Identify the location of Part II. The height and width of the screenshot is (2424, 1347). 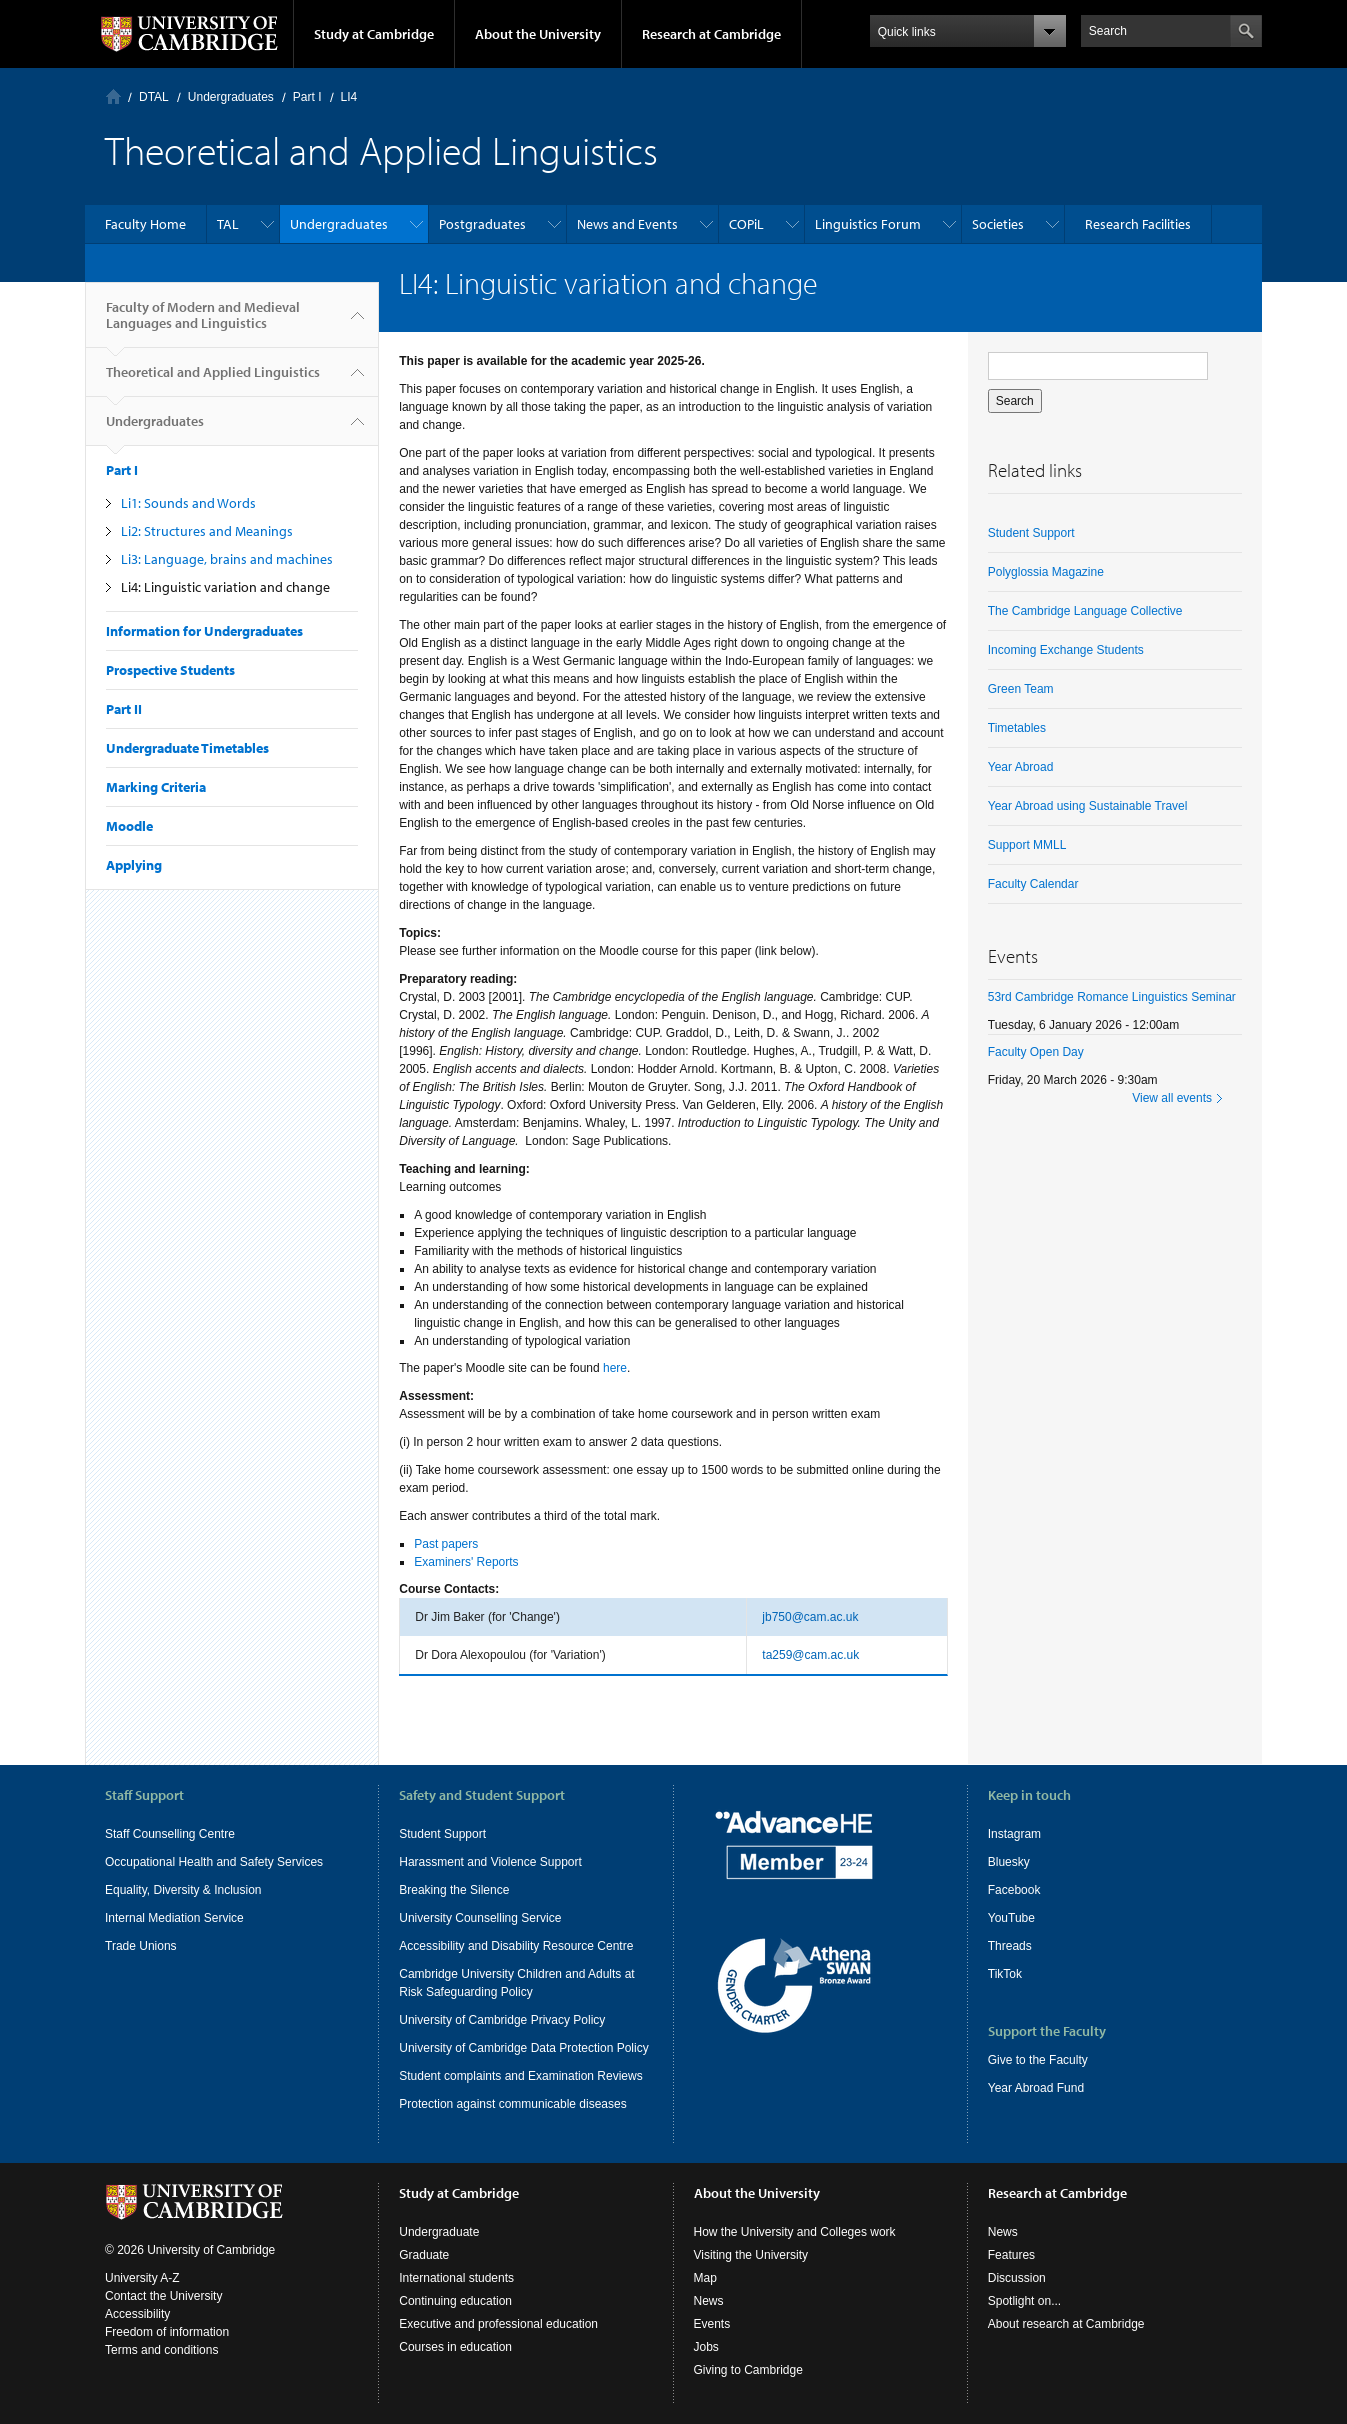
(124, 709).